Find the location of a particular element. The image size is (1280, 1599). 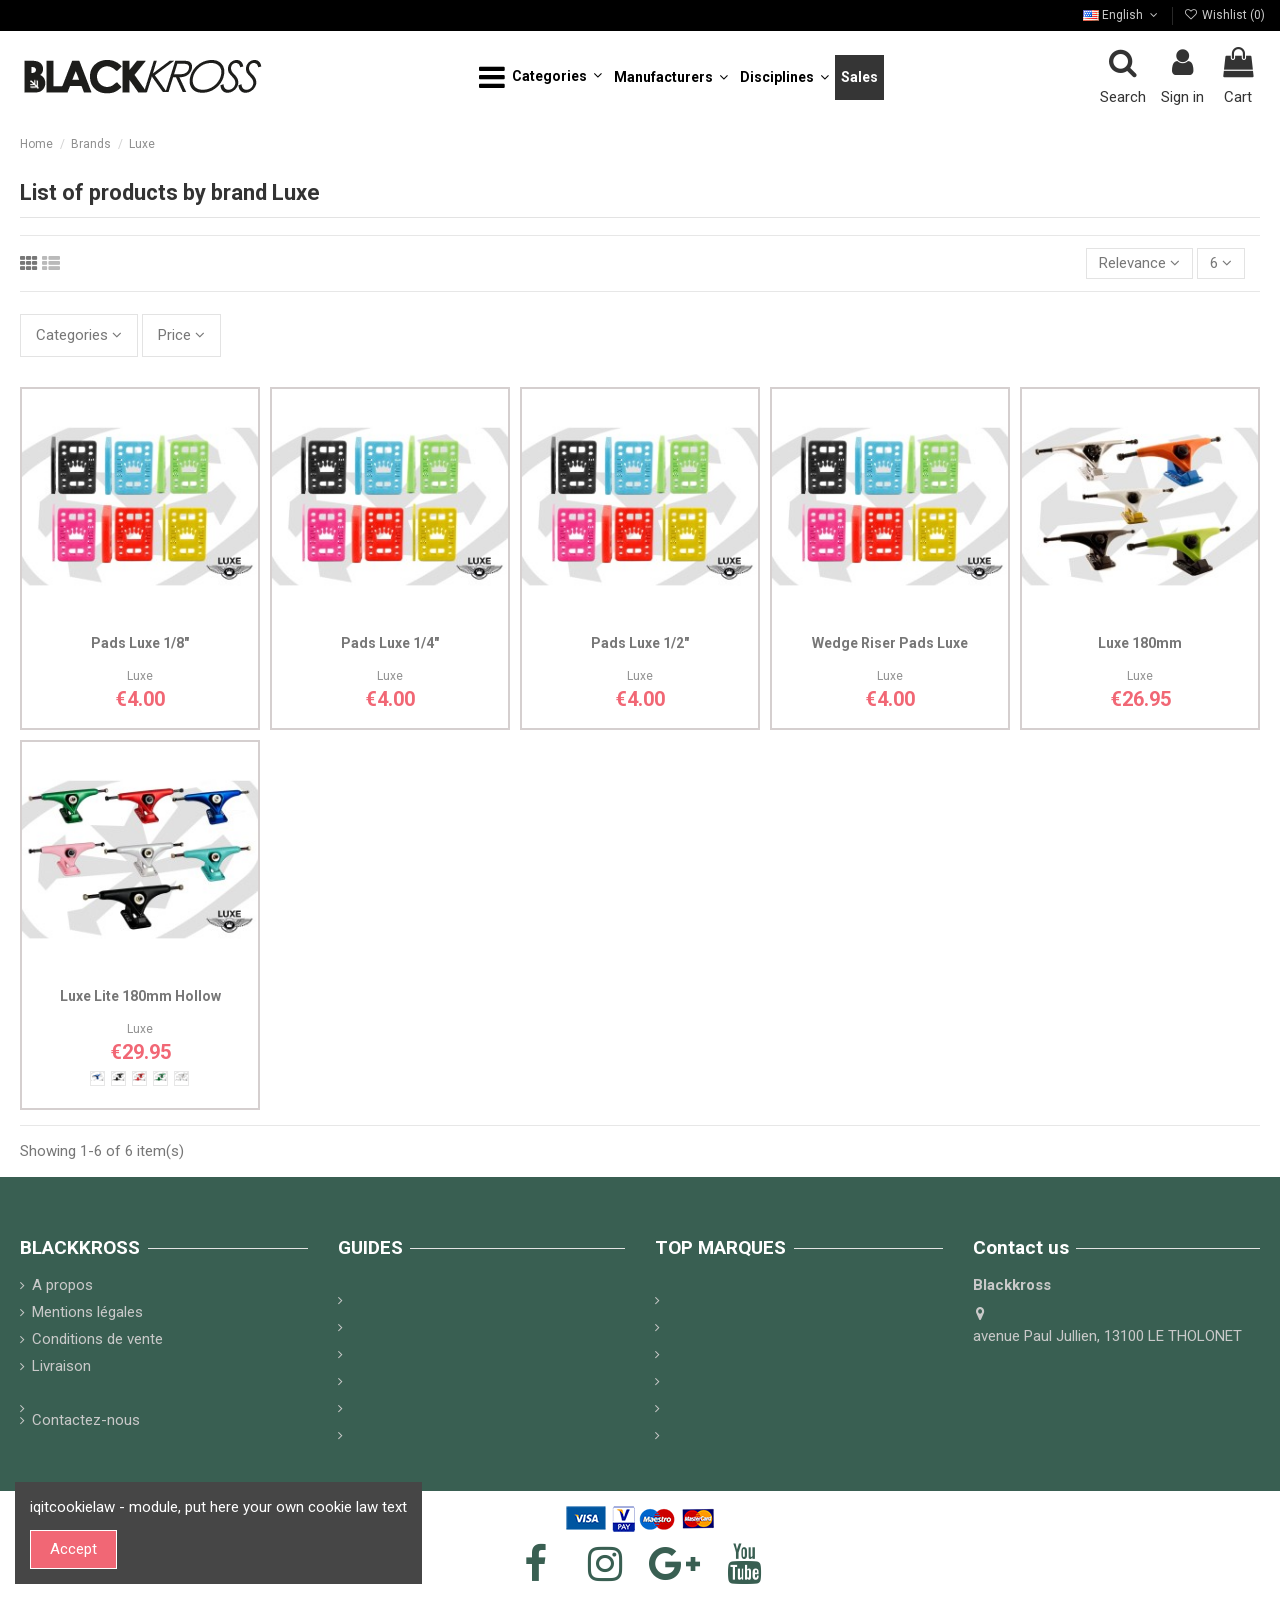

Accept is located at coordinates (73, 1549).